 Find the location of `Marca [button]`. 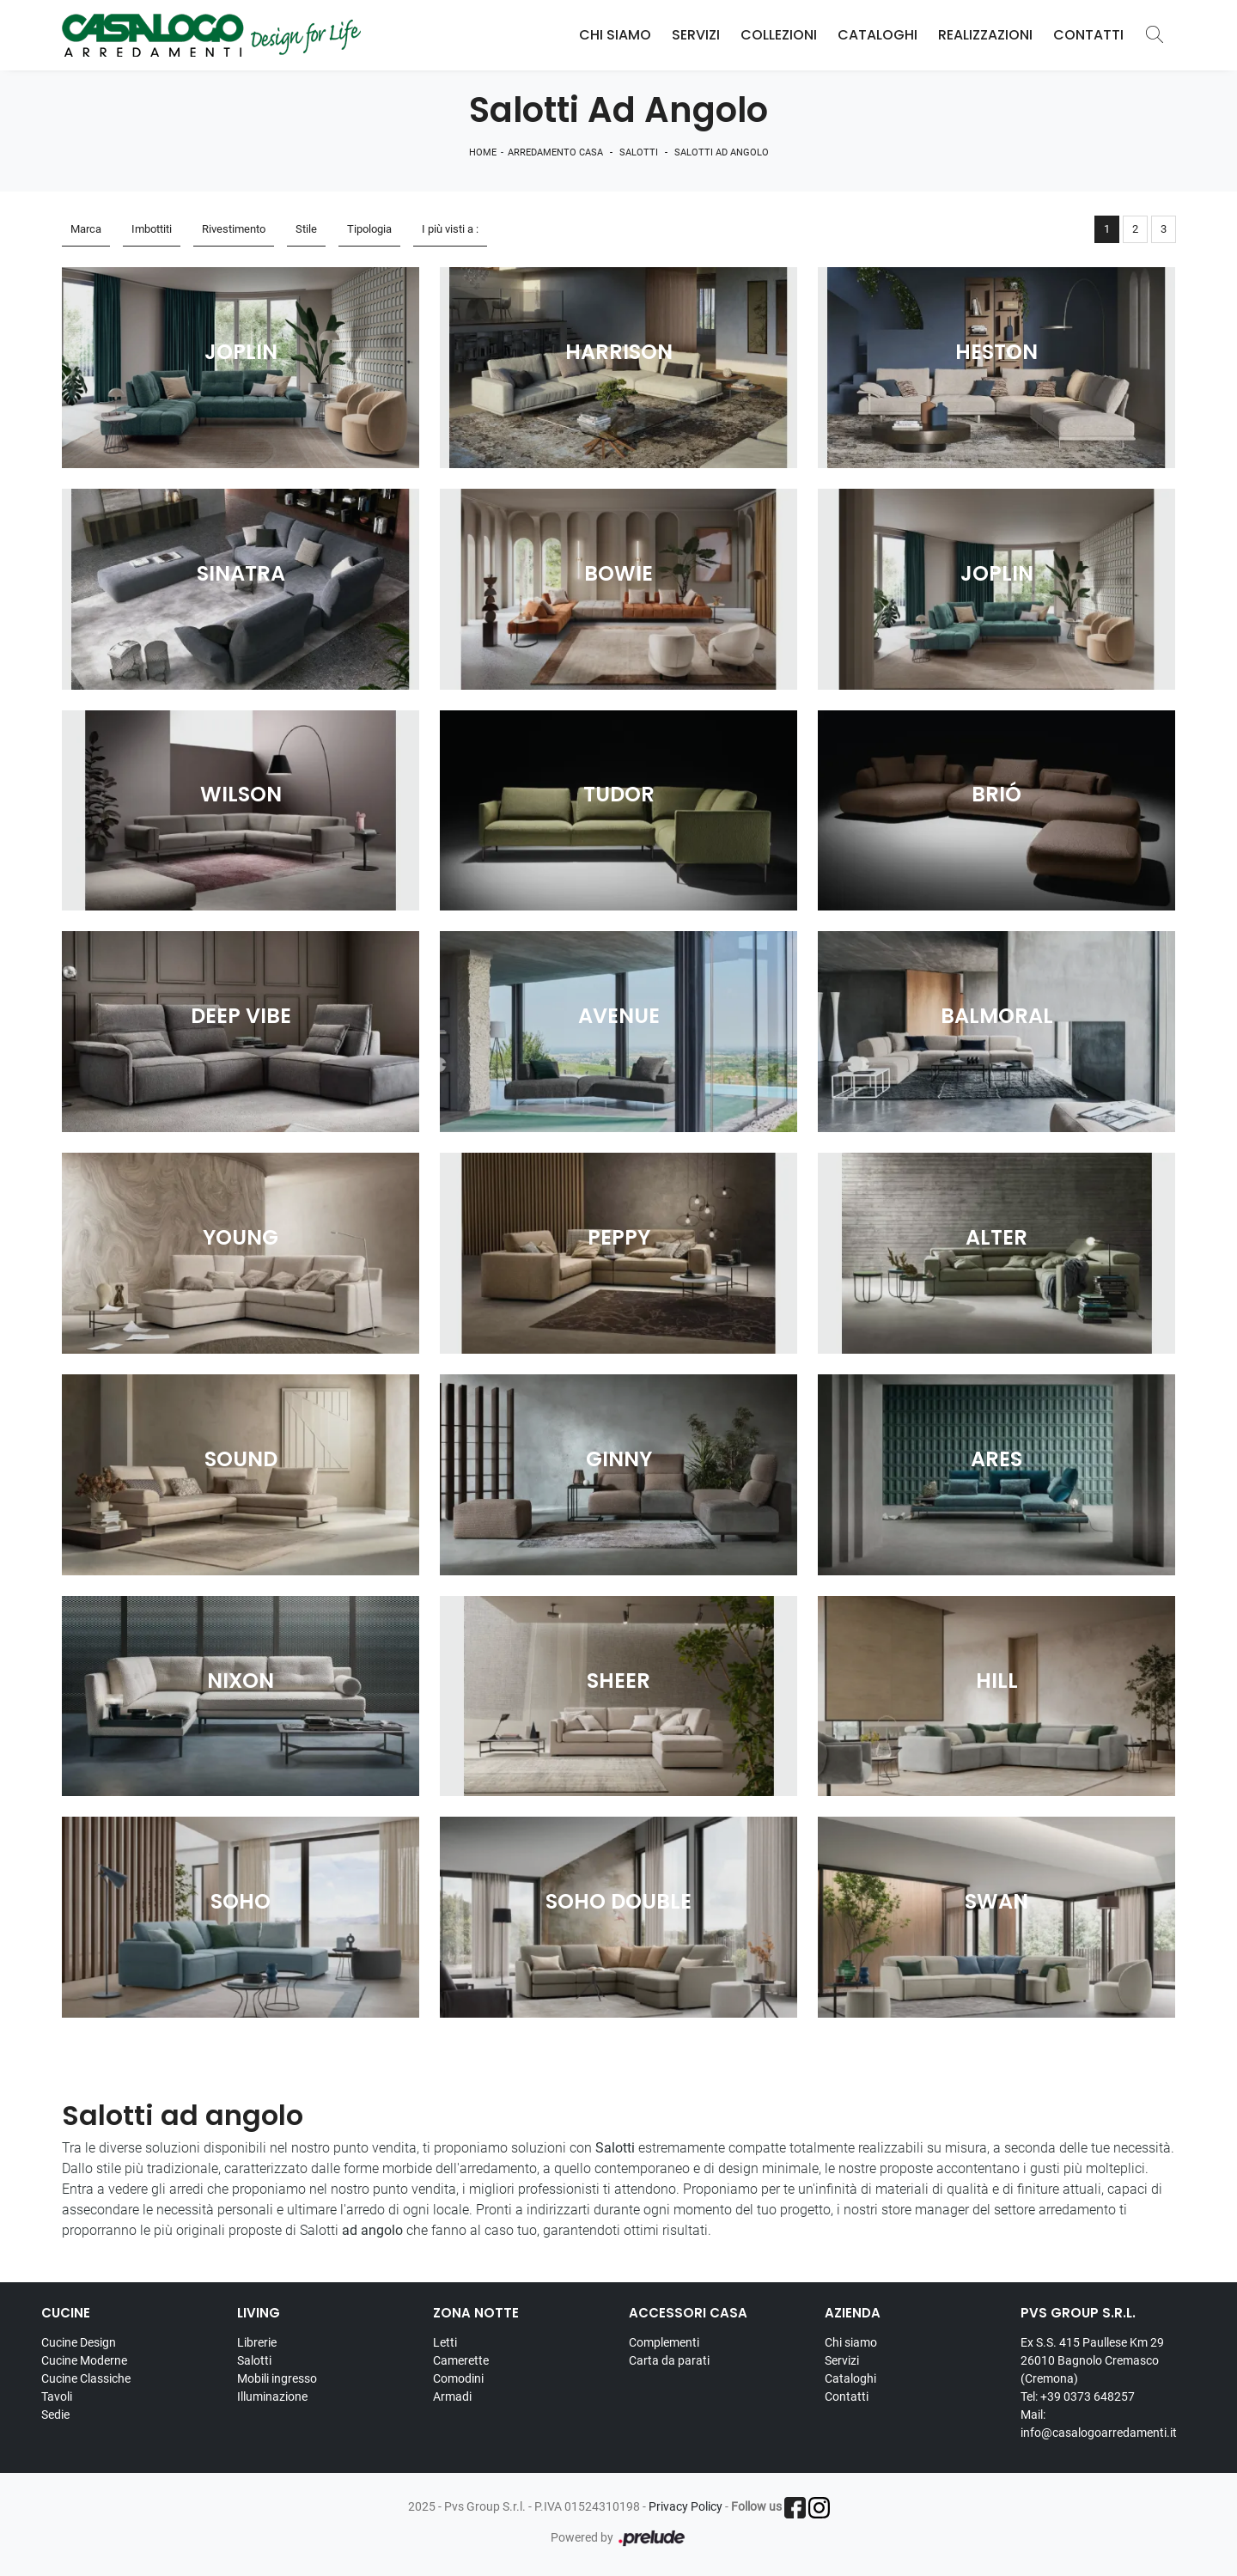

Marca [button] is located at coordinates (85, 228).